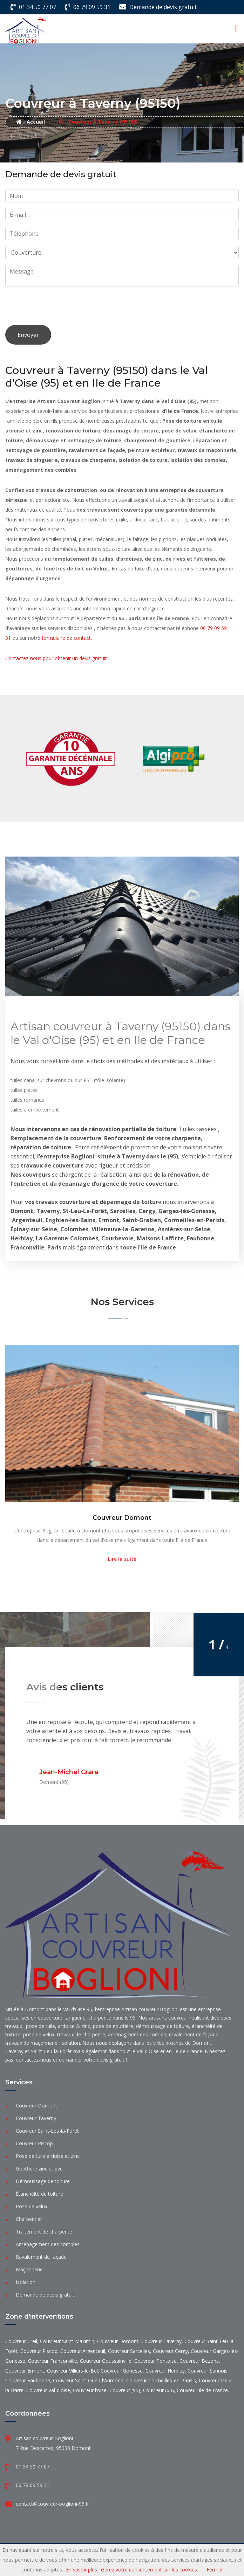 The image size is (244, 2576). Describe the element at coordinates (47, 2130) in the screenshot. I see `Couvreur Saint-Leu-la-Forêt` at that location.